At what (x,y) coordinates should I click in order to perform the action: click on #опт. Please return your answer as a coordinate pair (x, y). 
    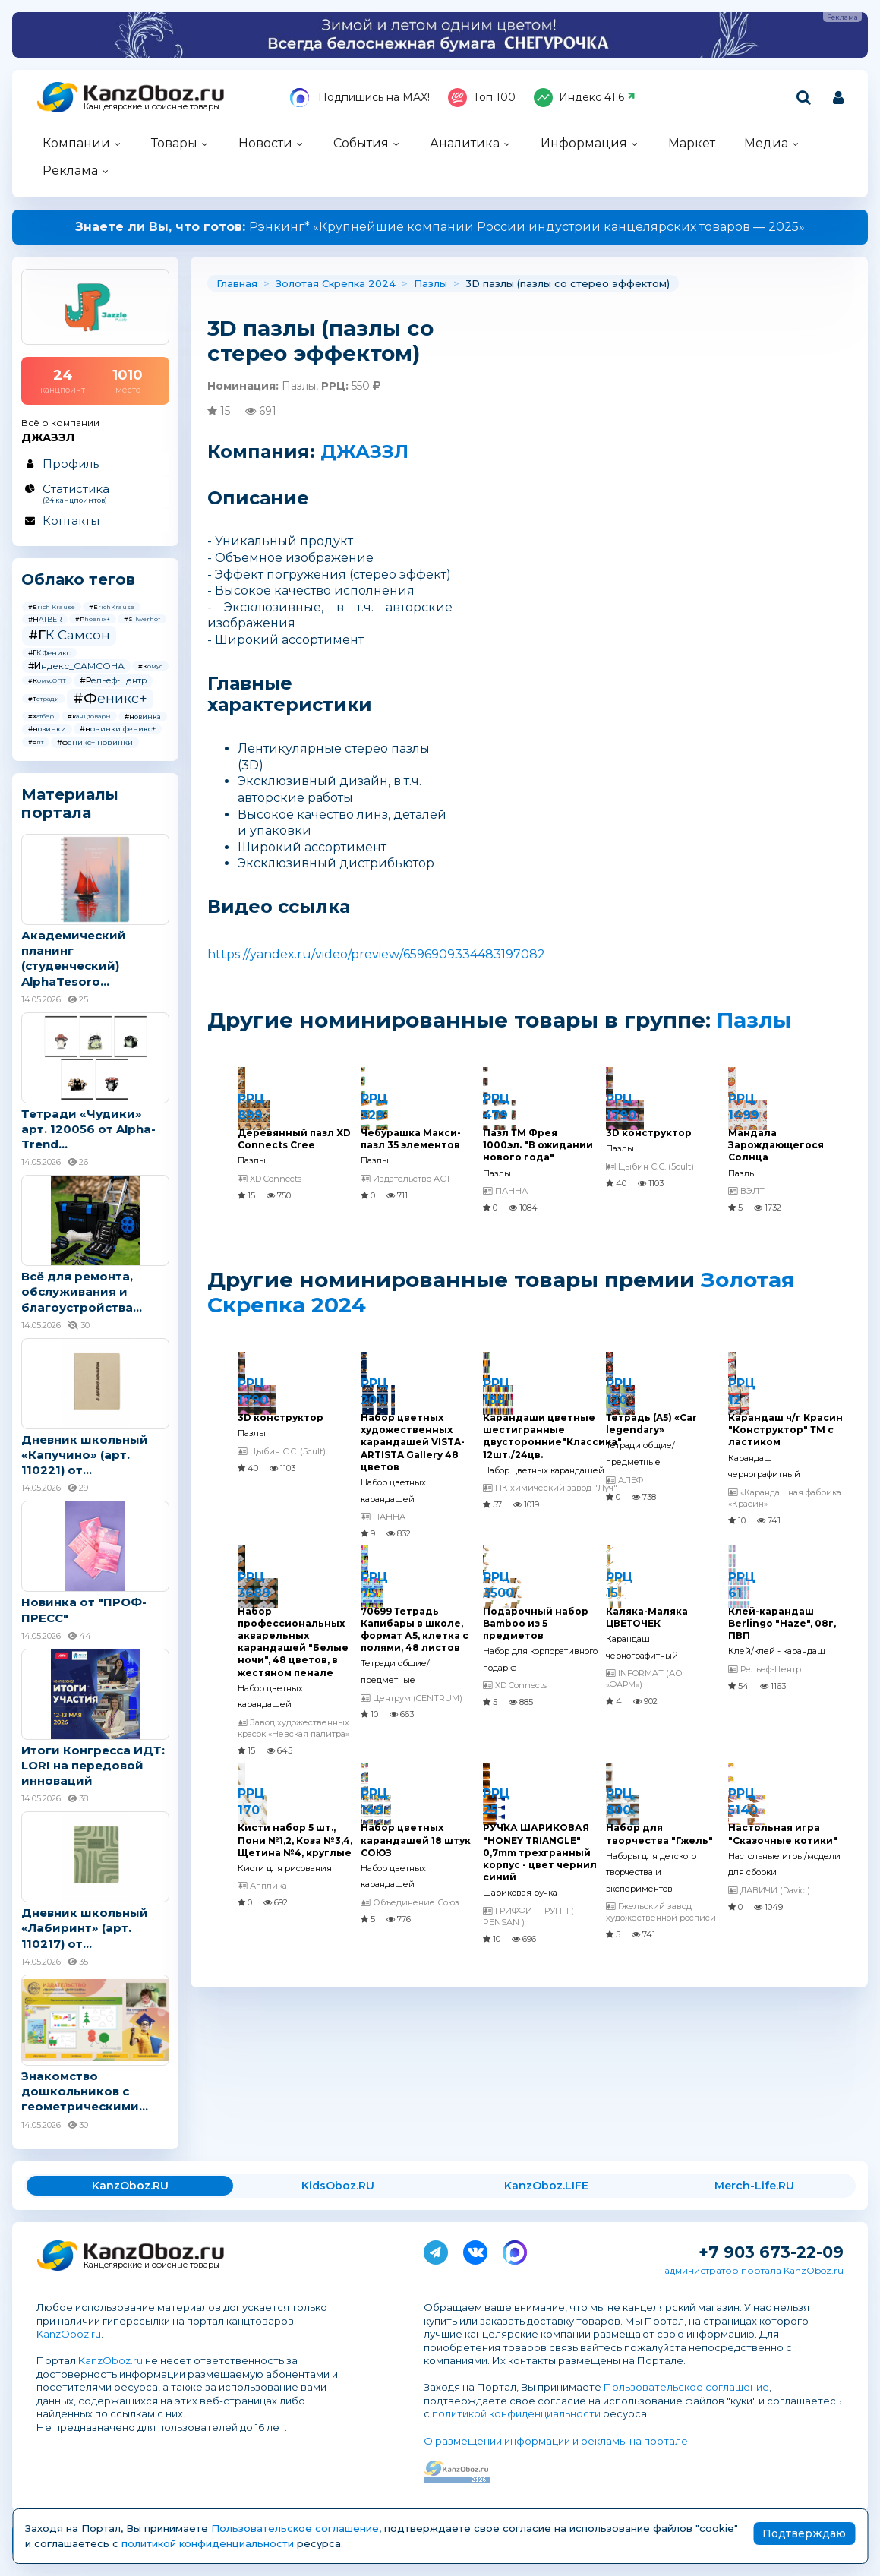
    Looking at the image, I should click on (35, 742).